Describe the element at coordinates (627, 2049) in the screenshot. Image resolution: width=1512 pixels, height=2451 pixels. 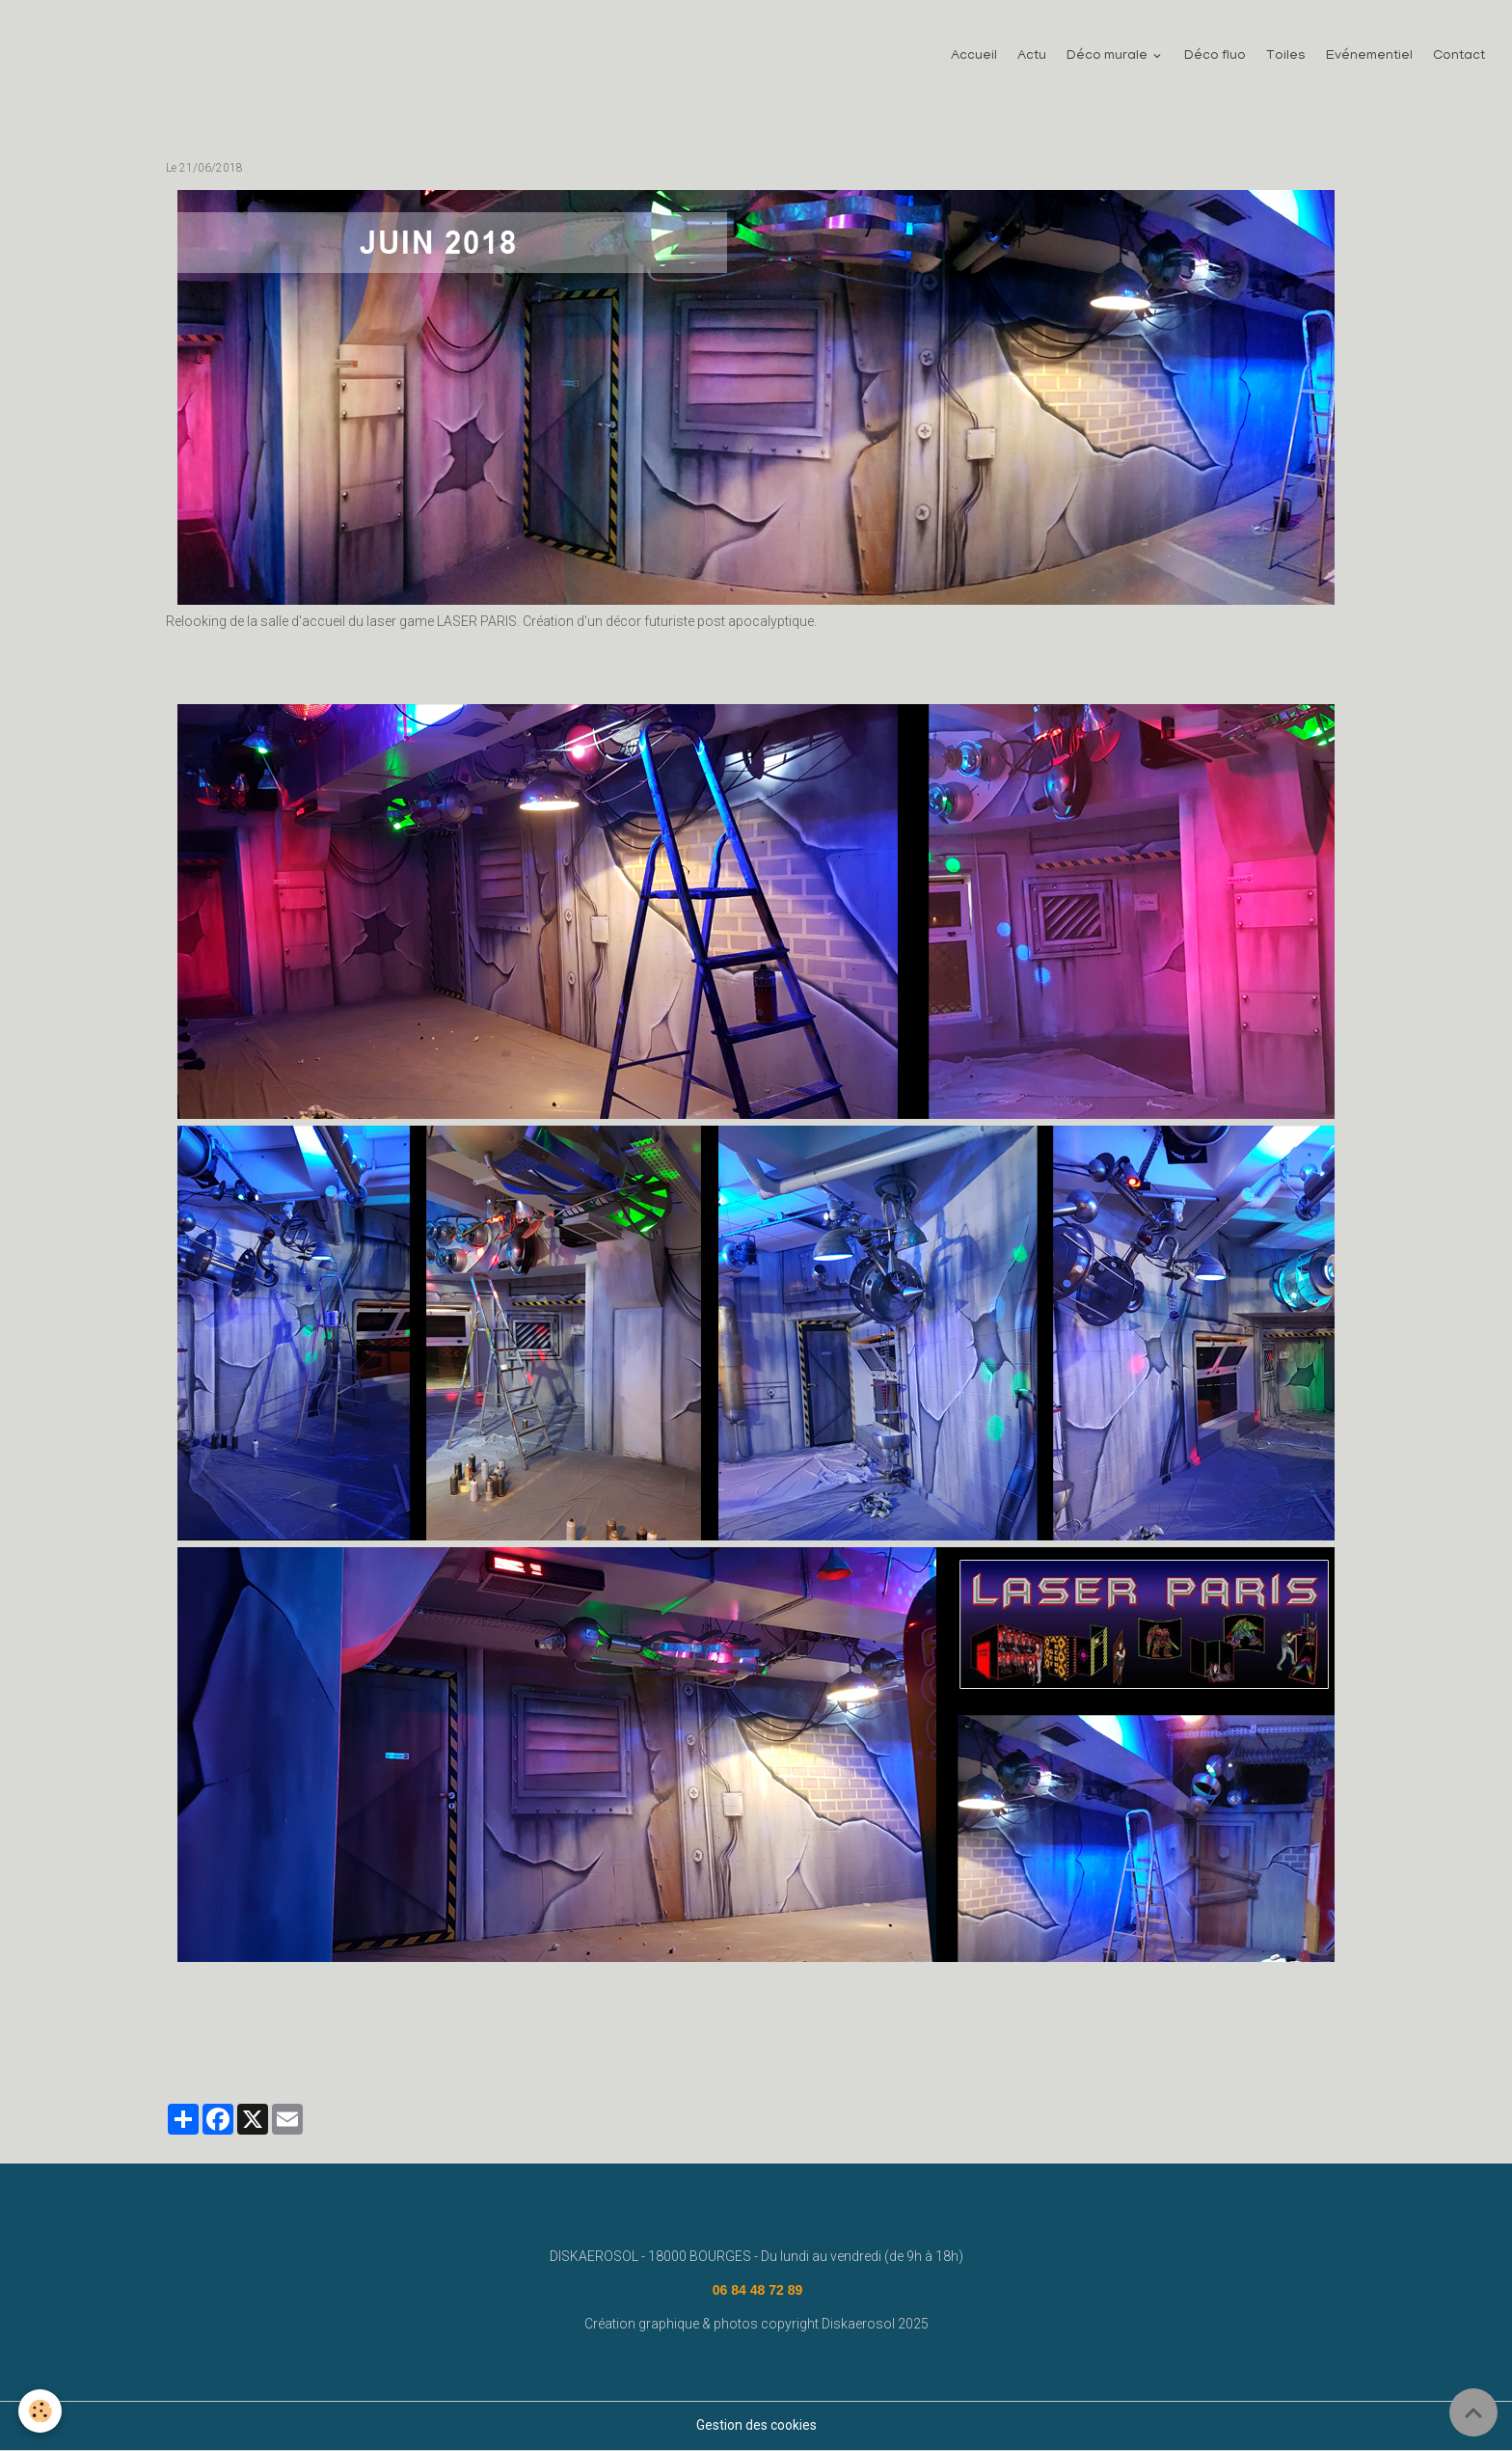
I see `lasergame` at that location.